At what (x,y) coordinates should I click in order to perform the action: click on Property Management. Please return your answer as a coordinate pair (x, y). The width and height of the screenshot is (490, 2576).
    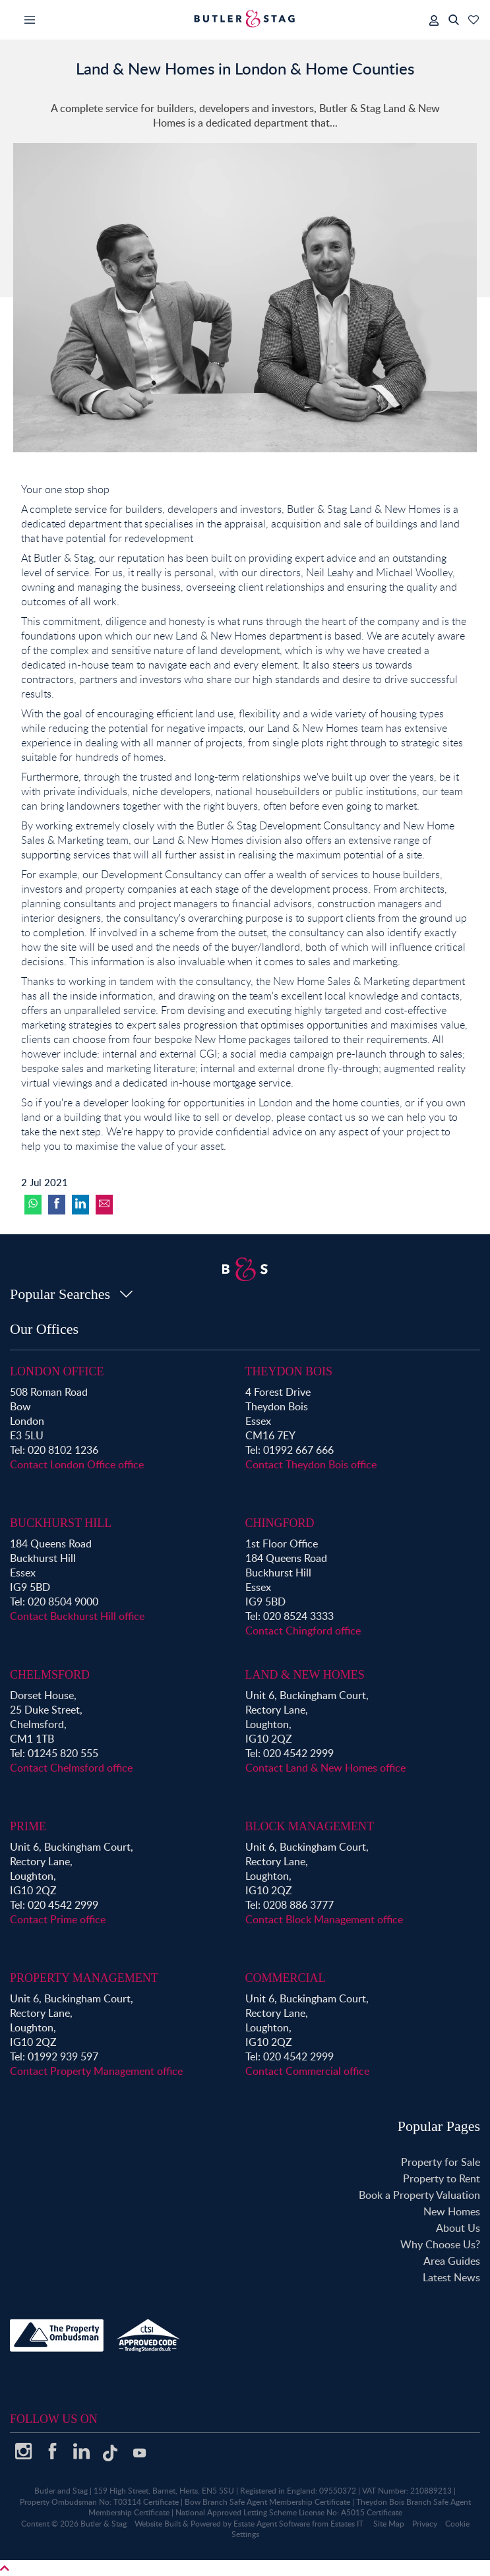
    Looking at the image, I should click on (84, 1978).